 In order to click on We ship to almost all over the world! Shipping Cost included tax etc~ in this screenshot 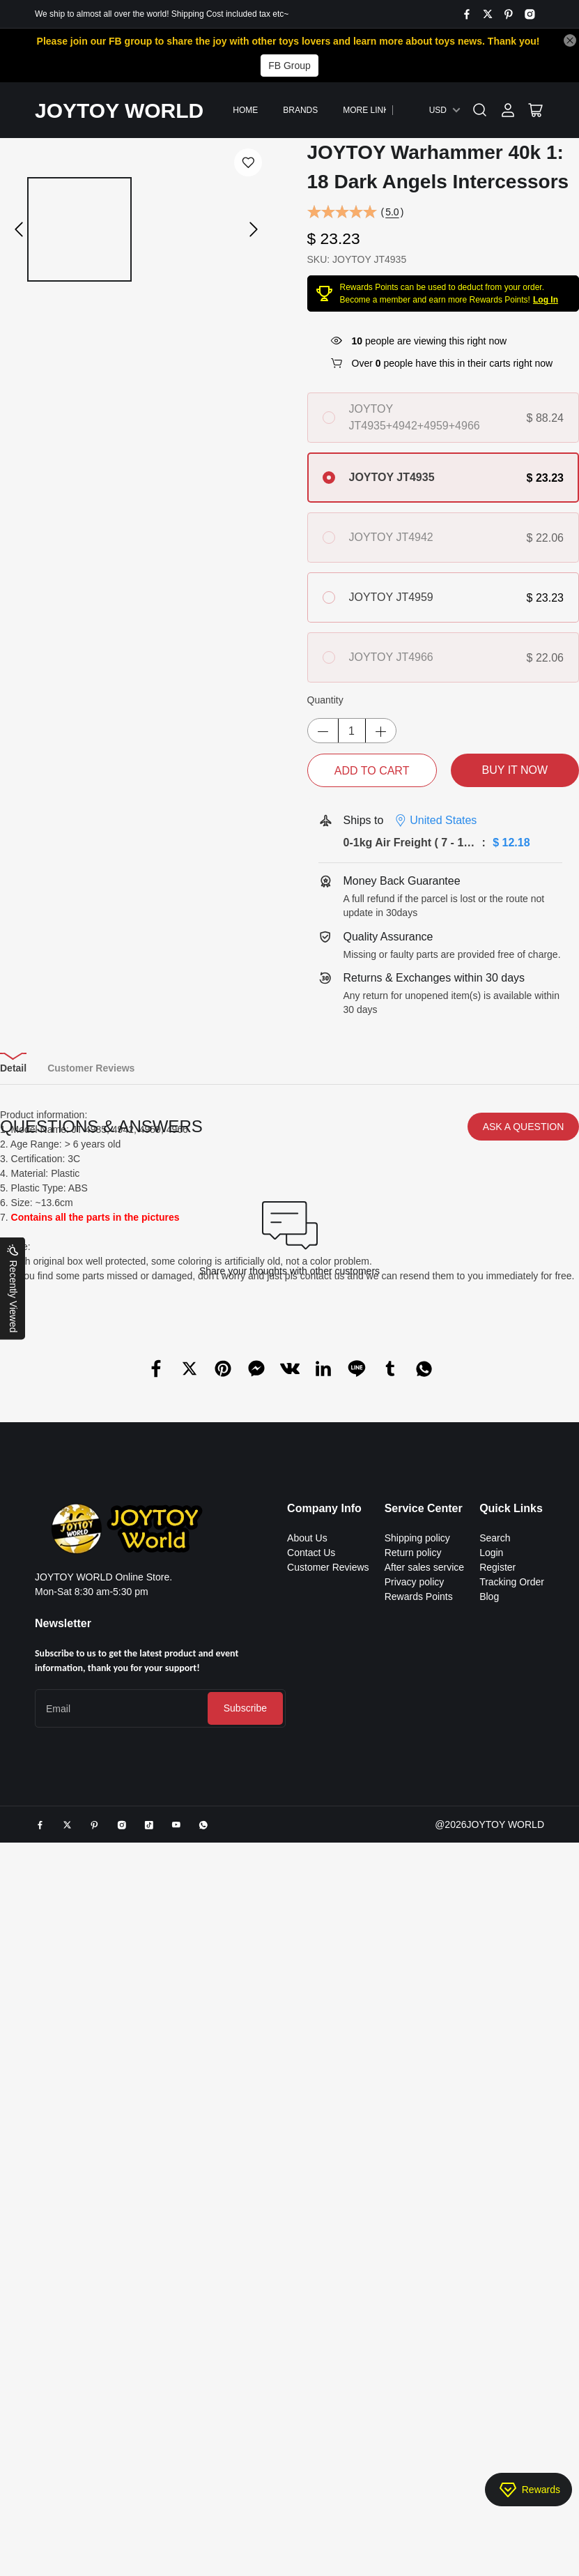, I will do `click(161, 14)`.